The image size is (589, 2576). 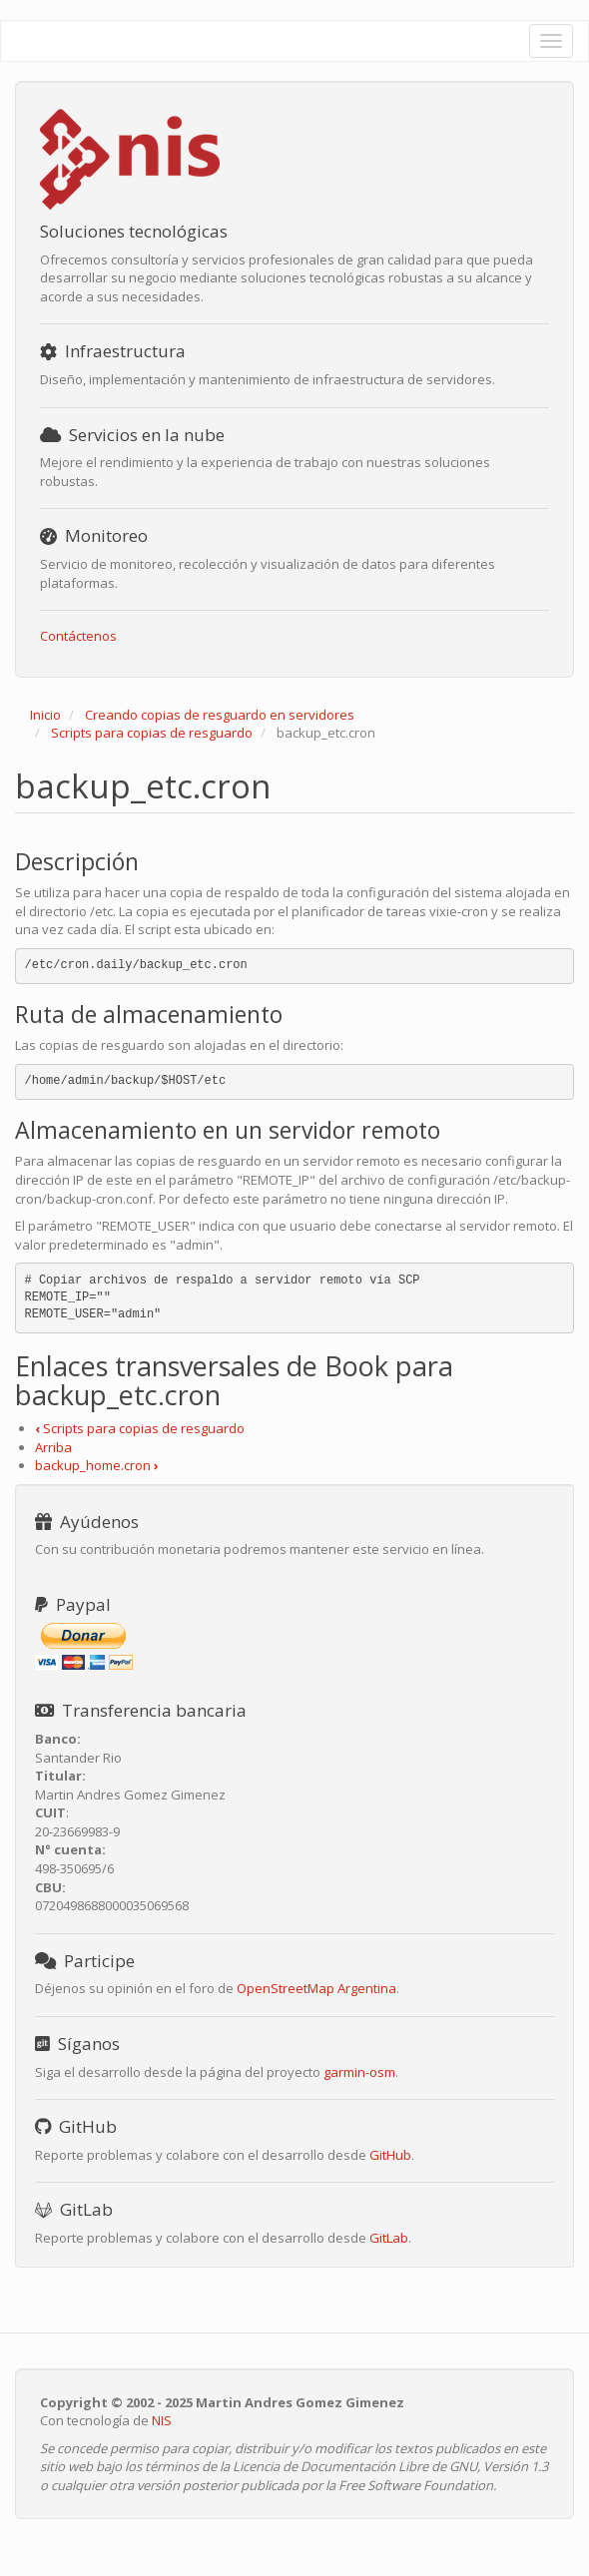 I want to click on GitLab, so click(x=388, y=2238).